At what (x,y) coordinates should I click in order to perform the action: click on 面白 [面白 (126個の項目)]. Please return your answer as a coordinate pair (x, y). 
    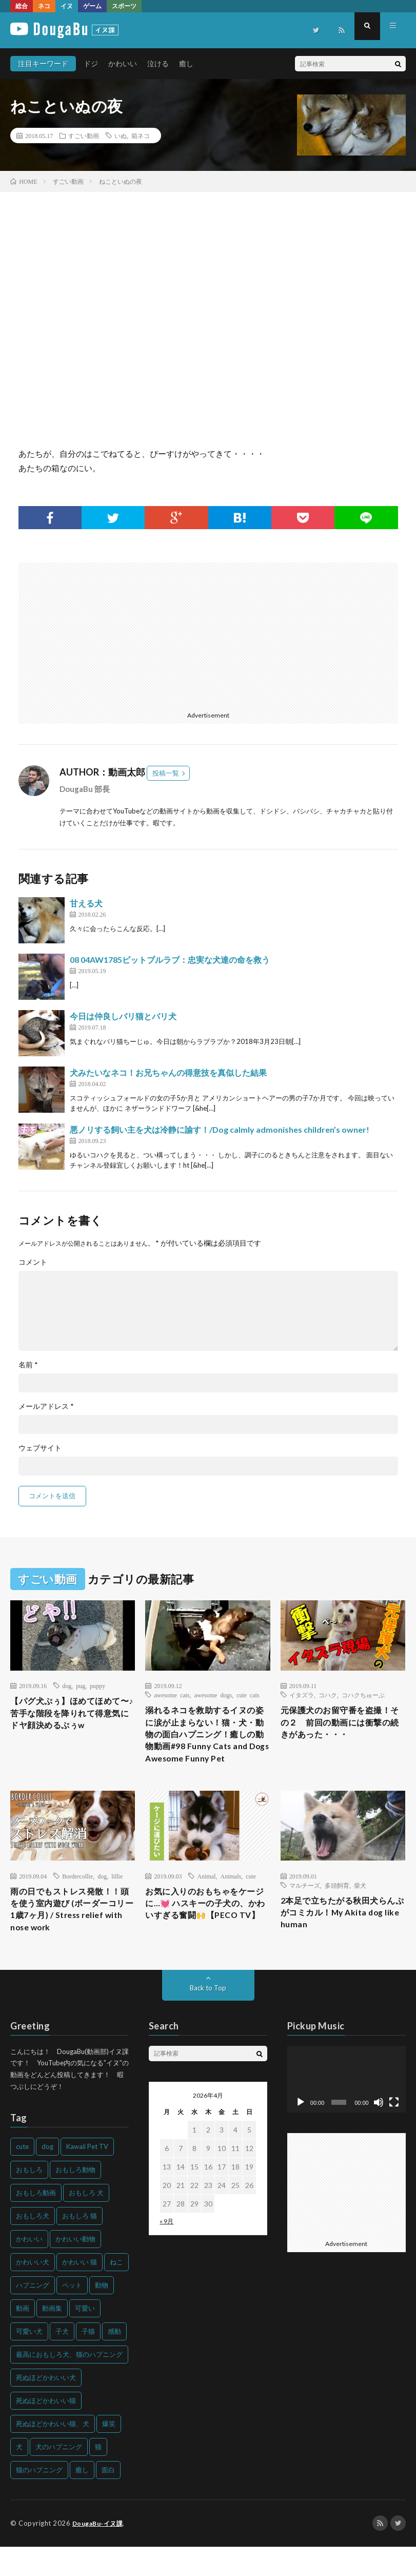
    Looking at the image, I should click on (108, 2499).